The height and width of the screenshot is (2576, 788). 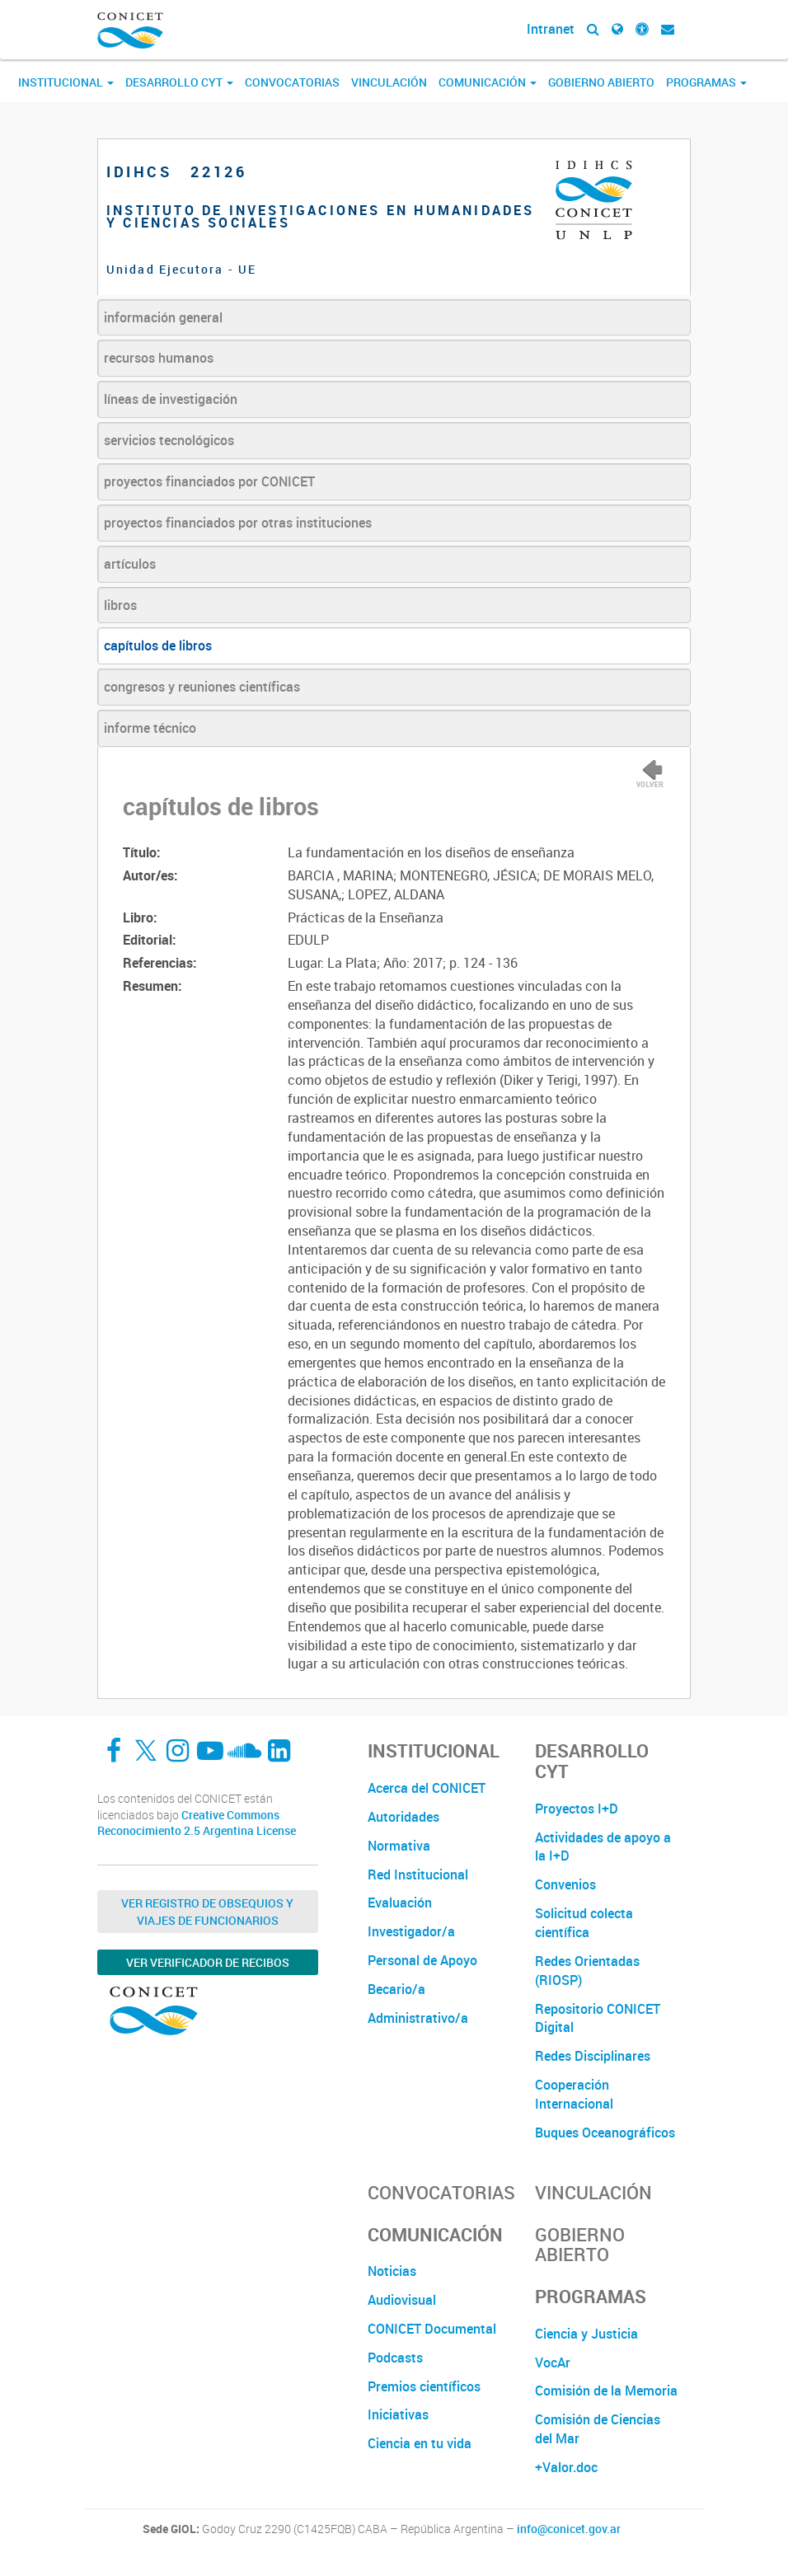 I want to click on Repositorio CONICET Digital, so click(x=597, y=2018).